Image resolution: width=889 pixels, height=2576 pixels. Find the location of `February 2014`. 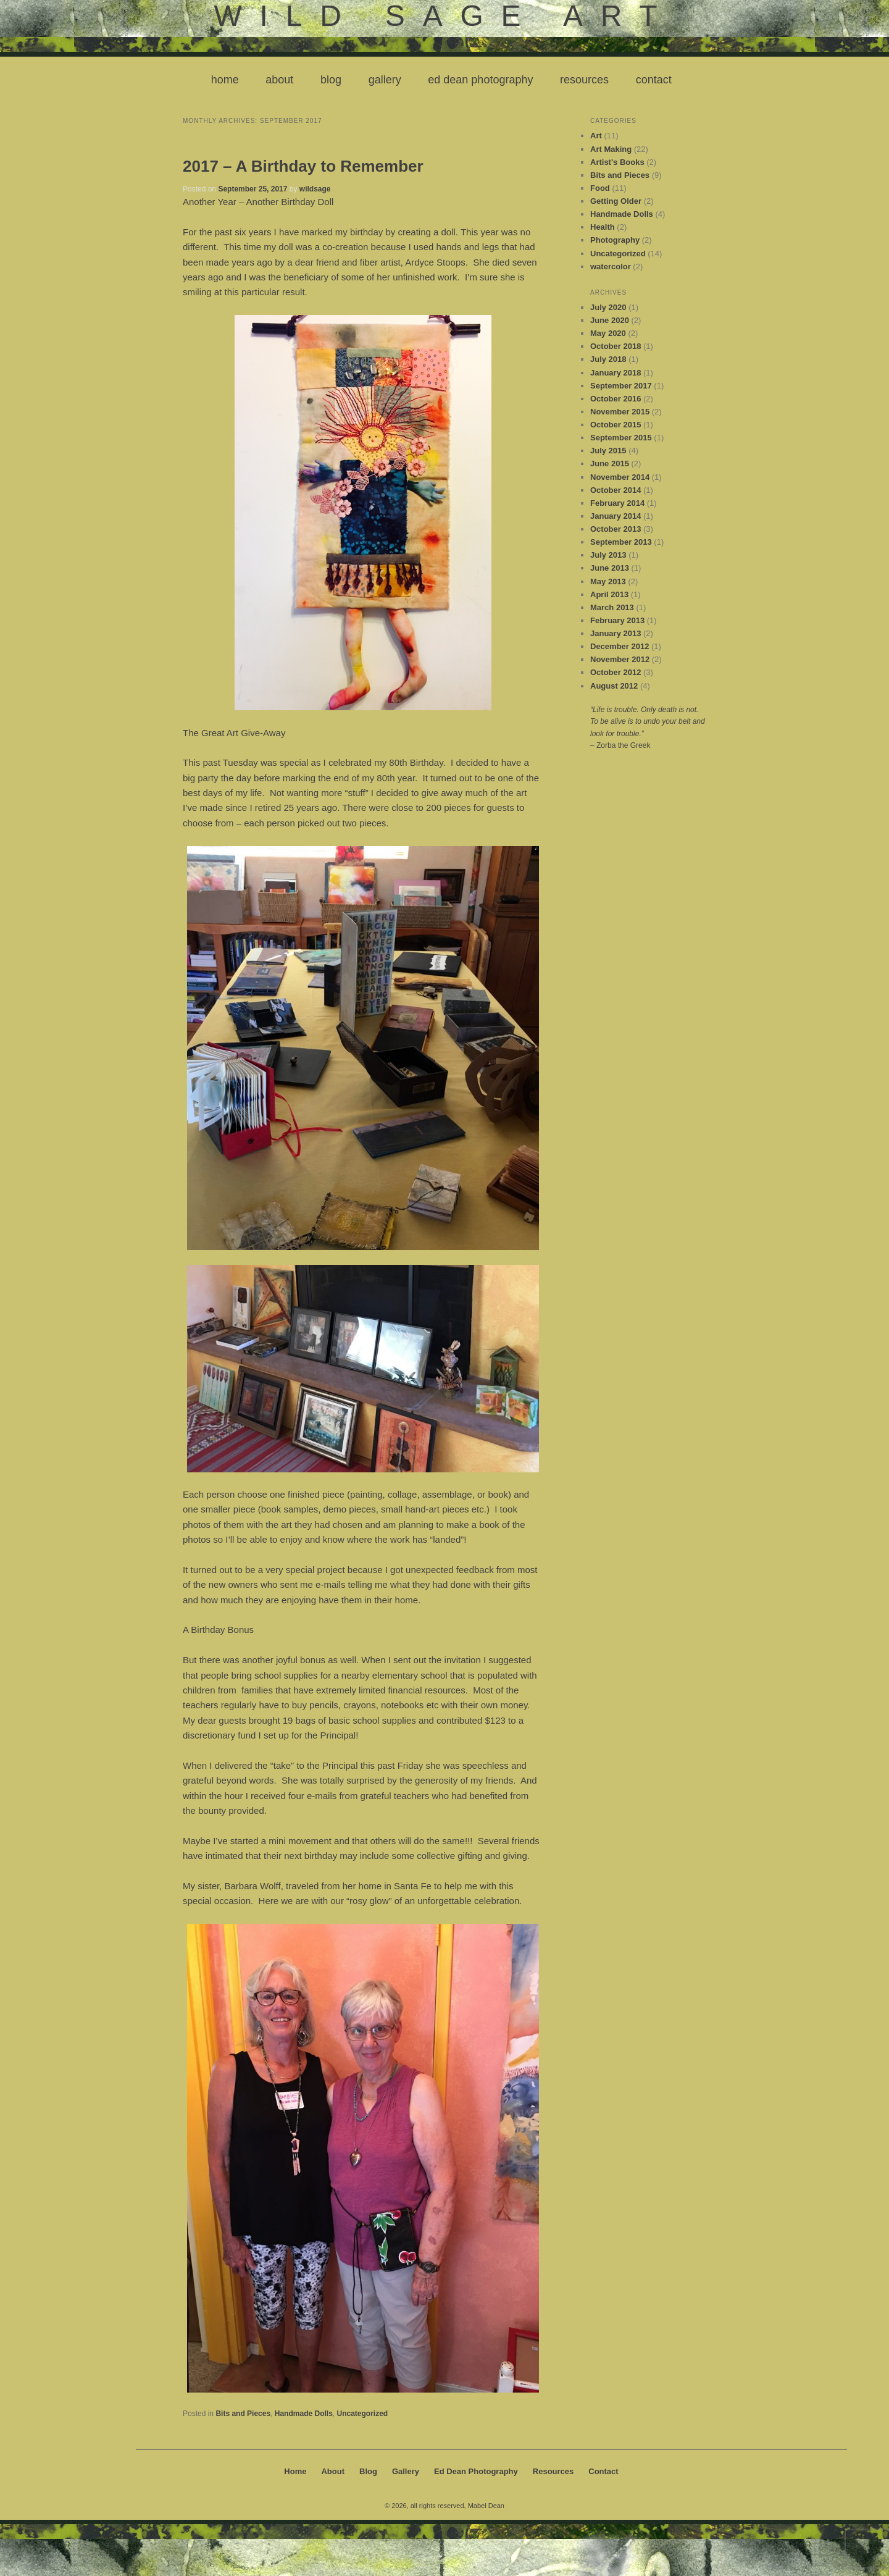

February 2014 is located at coordinates (617, 503).